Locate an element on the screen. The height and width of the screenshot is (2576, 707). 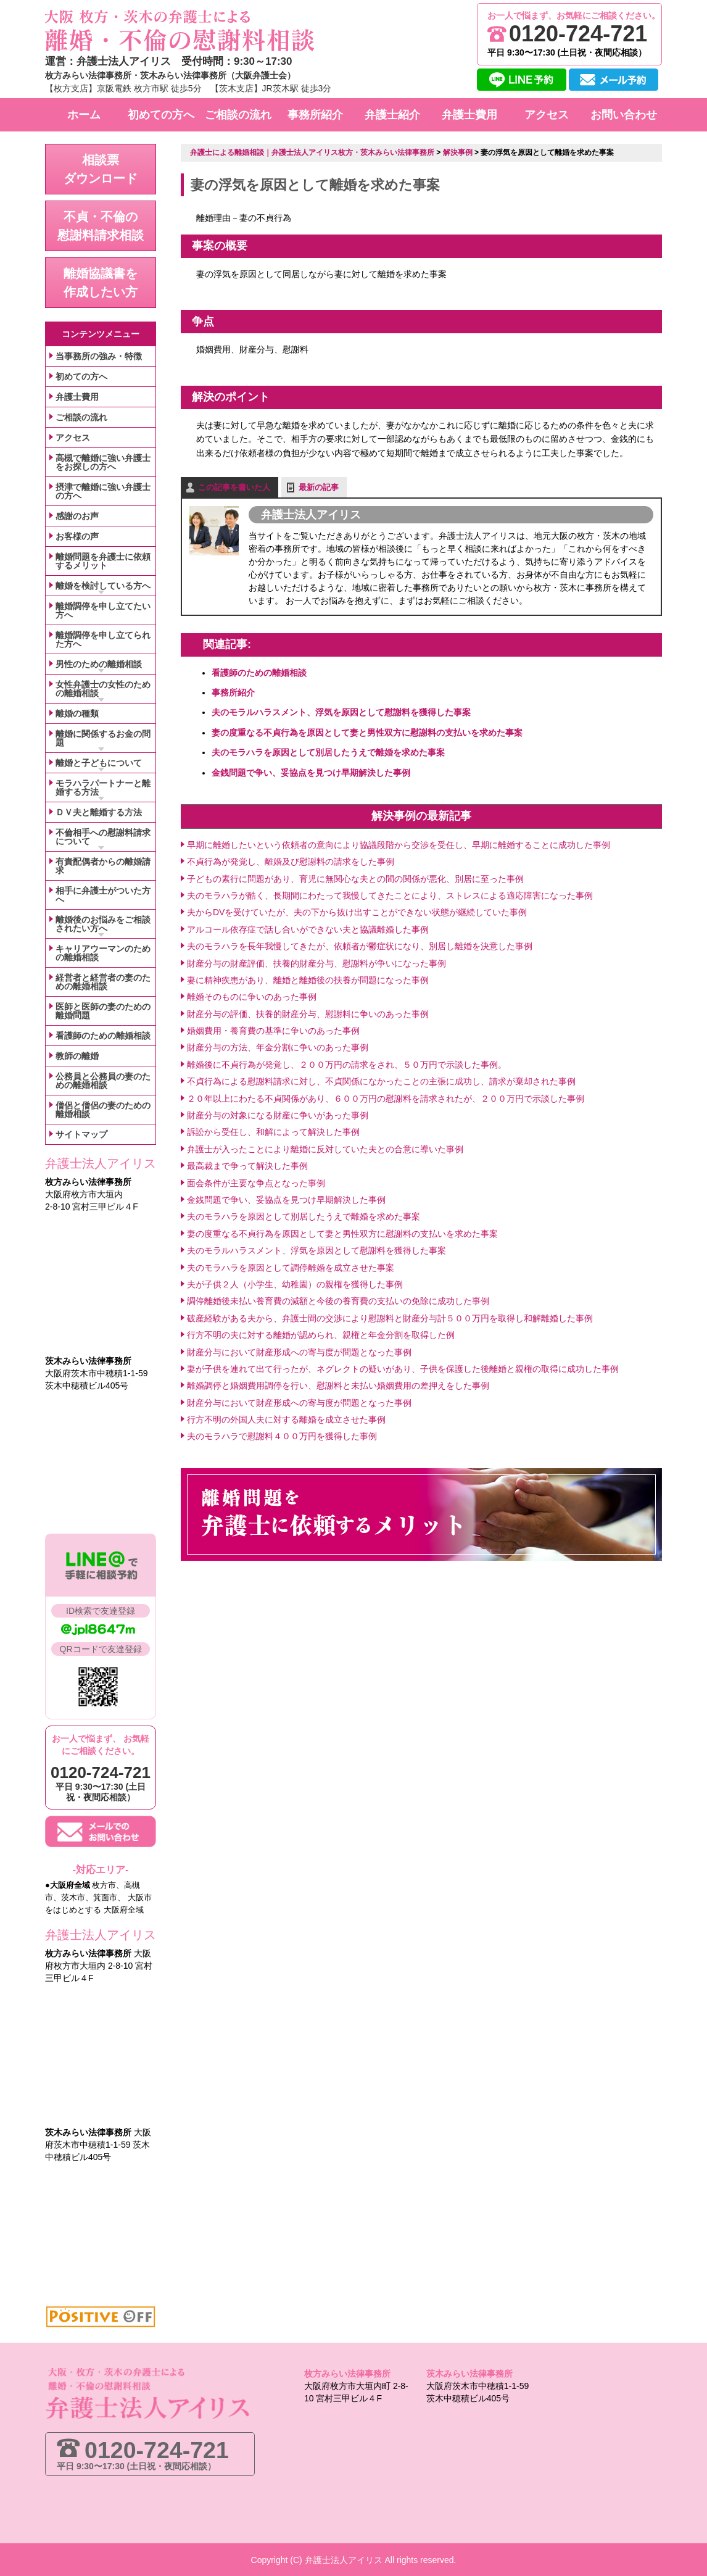
夫のモラハラで慰謝料４００万円を獲得した事例 is located at coordinates (282, 1436).